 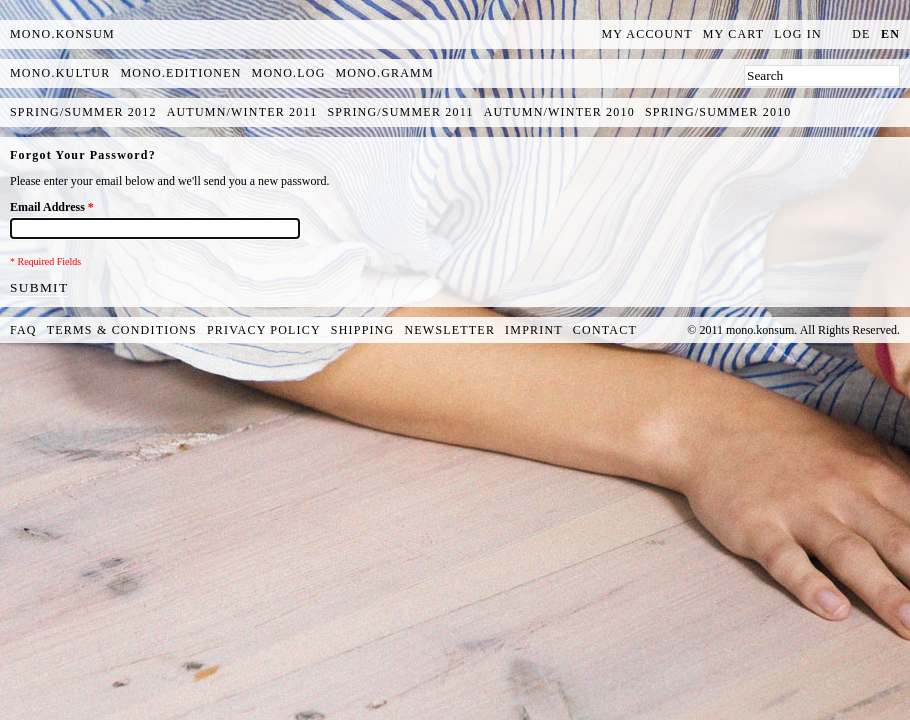 What do you see at coordinates (52, 207) in the screenshot?
I see `Email Address` at bounding box center [52, 207].